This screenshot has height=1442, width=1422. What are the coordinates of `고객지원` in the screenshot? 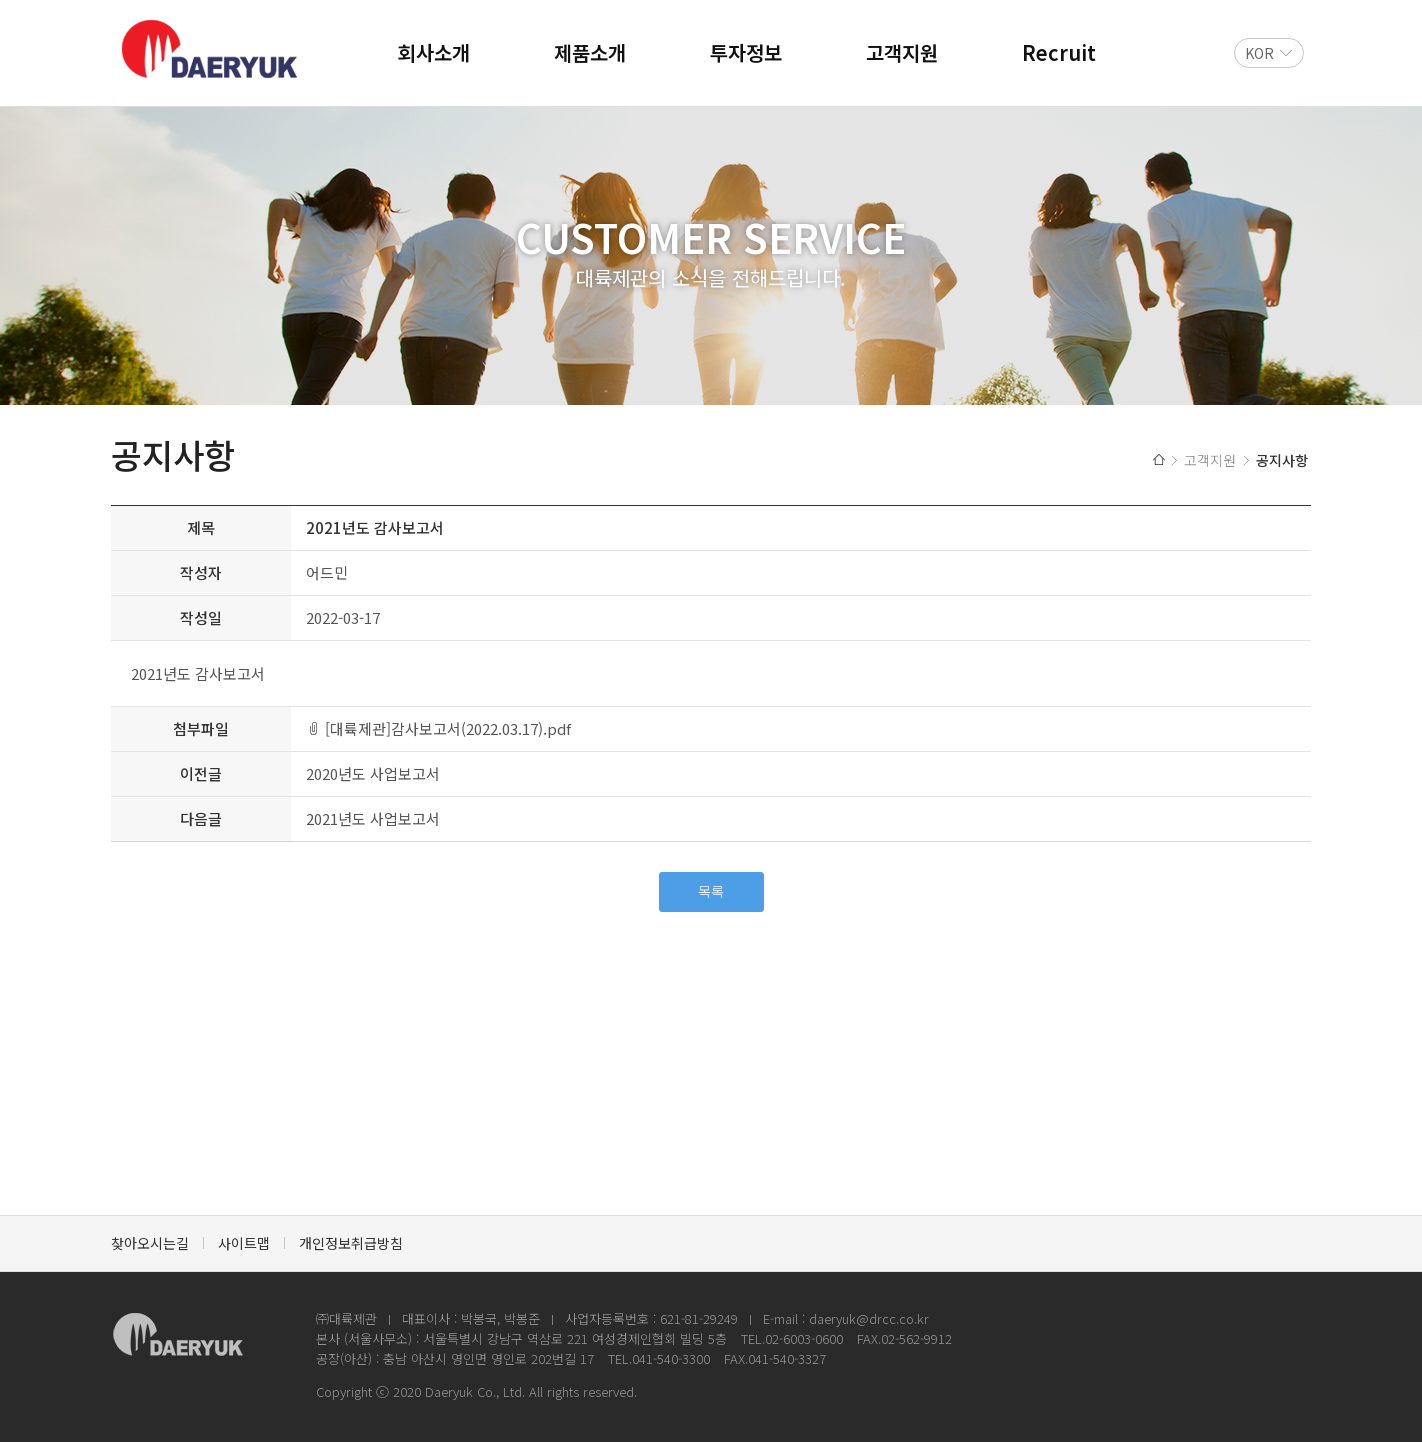 It's located at (902, 52).